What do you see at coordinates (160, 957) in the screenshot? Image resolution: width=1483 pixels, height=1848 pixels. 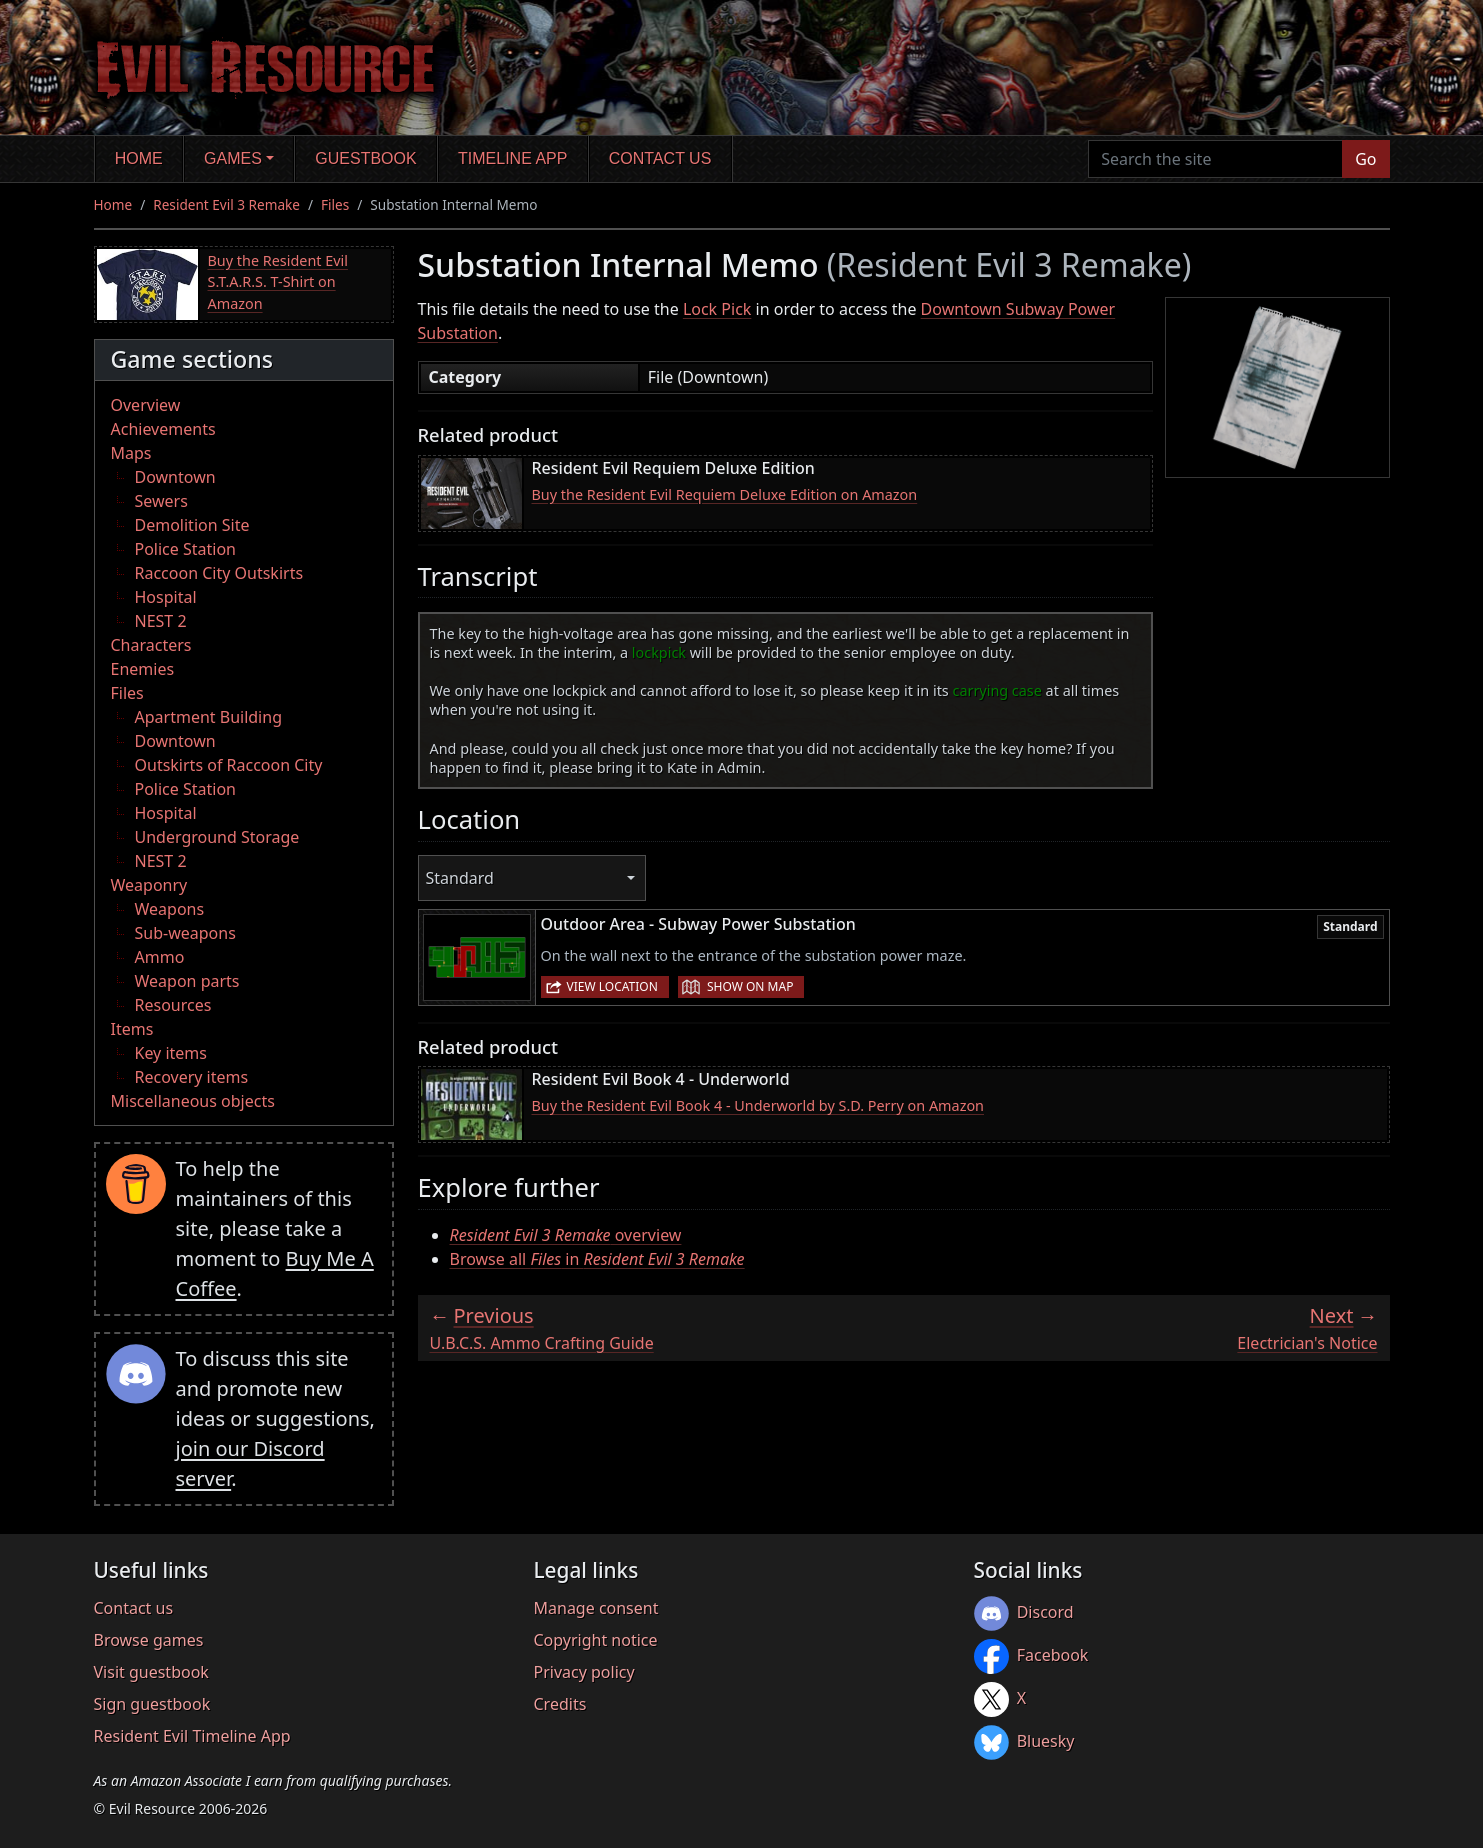 I see `Ammo` at bounding box center [160, 957].